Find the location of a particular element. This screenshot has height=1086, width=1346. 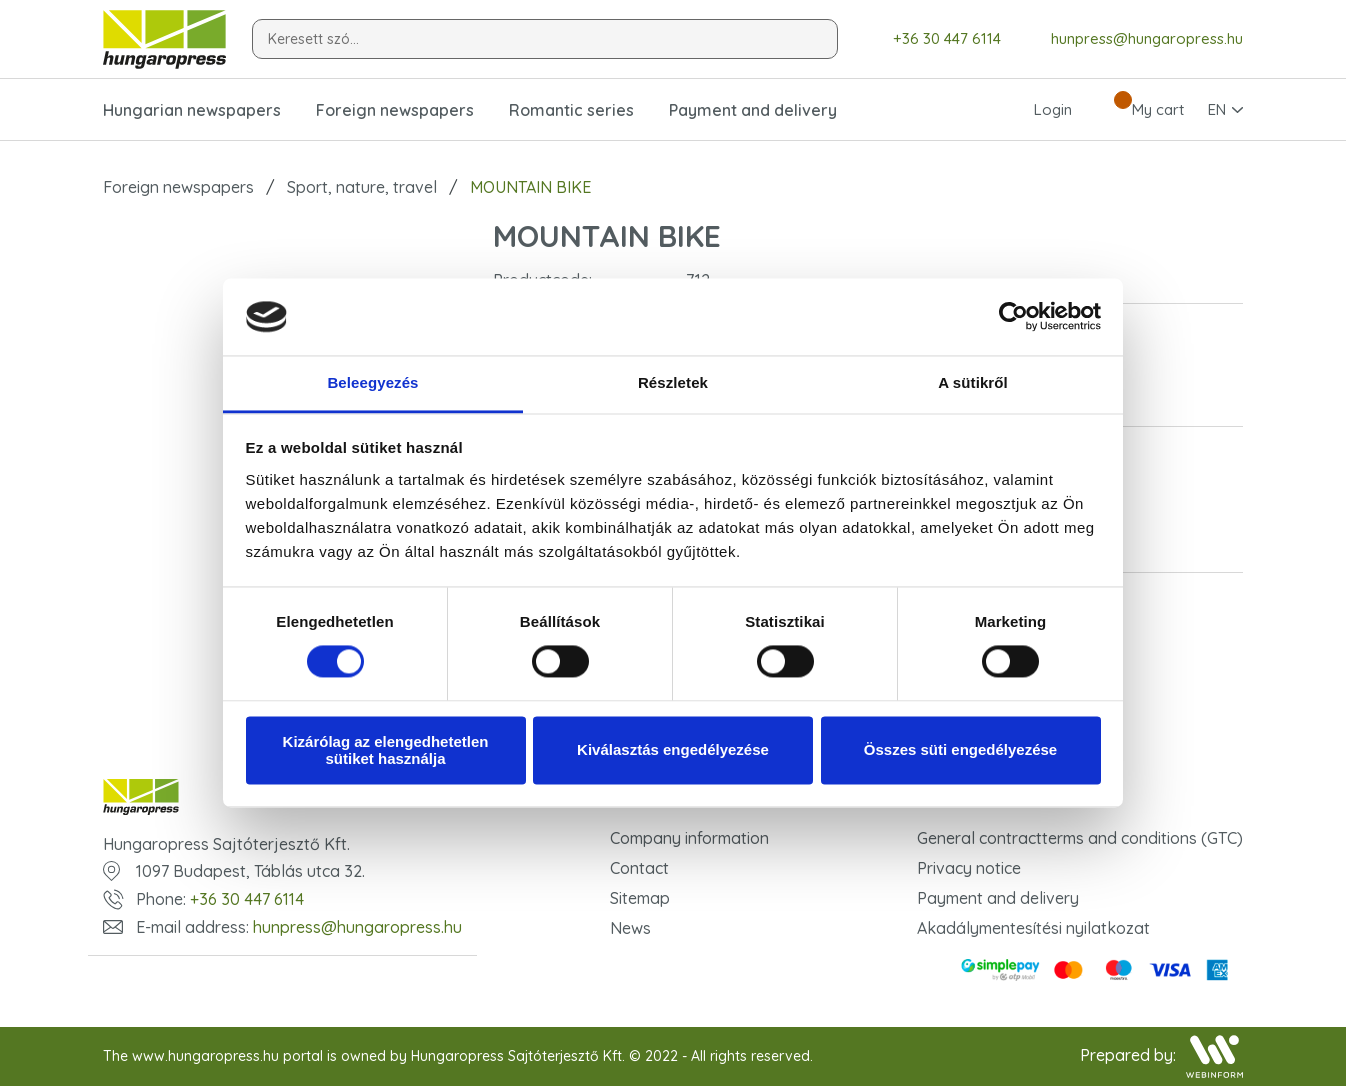

Company information is located at coordinates (689, 838).